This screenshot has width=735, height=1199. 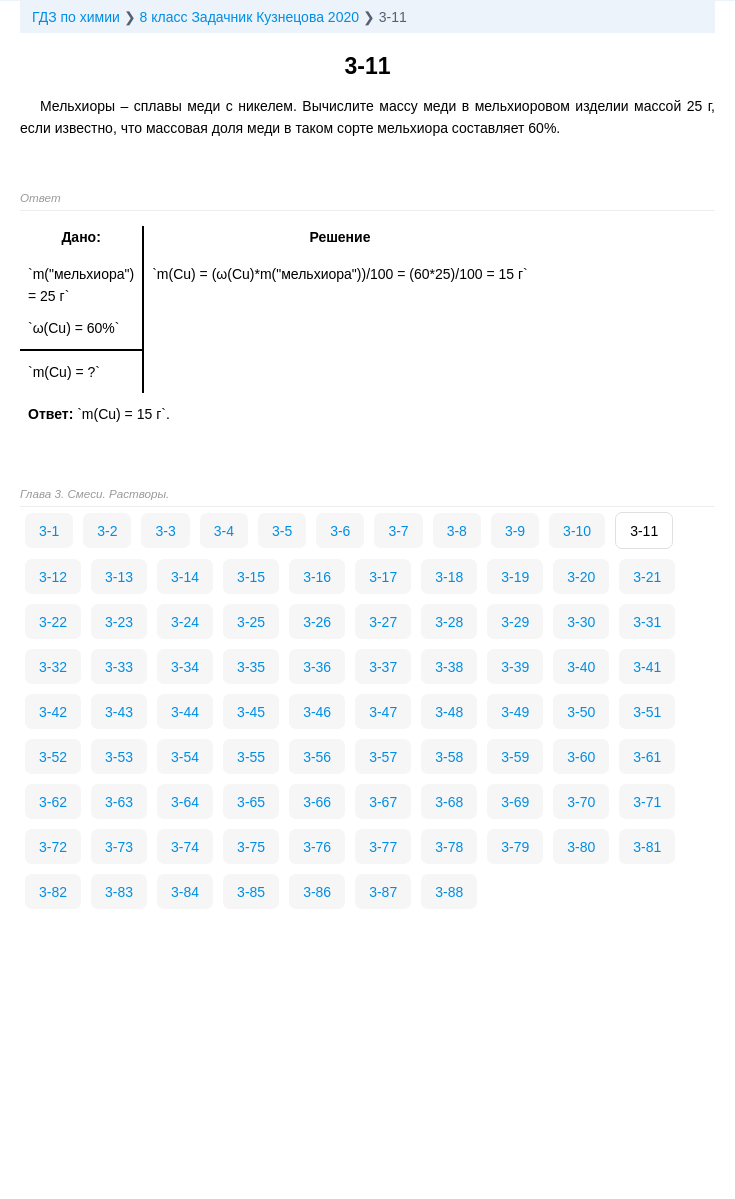 What do you see at coordinates (515, 712) in the screenshot?
I see `3-49` at bounding box center [515, 712].